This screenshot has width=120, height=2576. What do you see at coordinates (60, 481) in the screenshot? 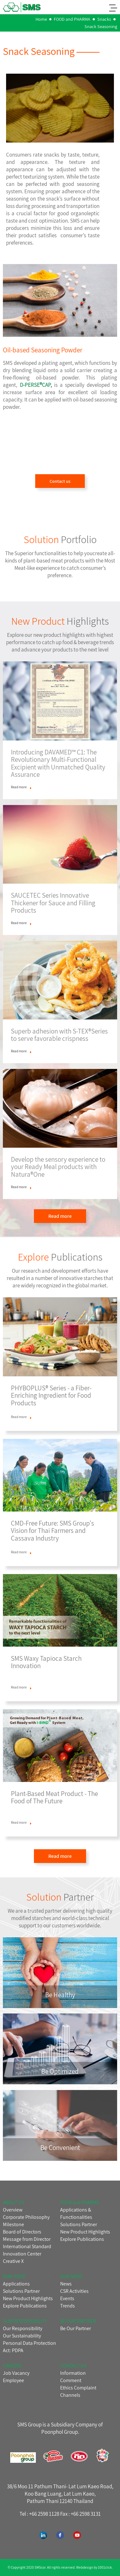
I see `Contact us` at bounding box center [60, 481].